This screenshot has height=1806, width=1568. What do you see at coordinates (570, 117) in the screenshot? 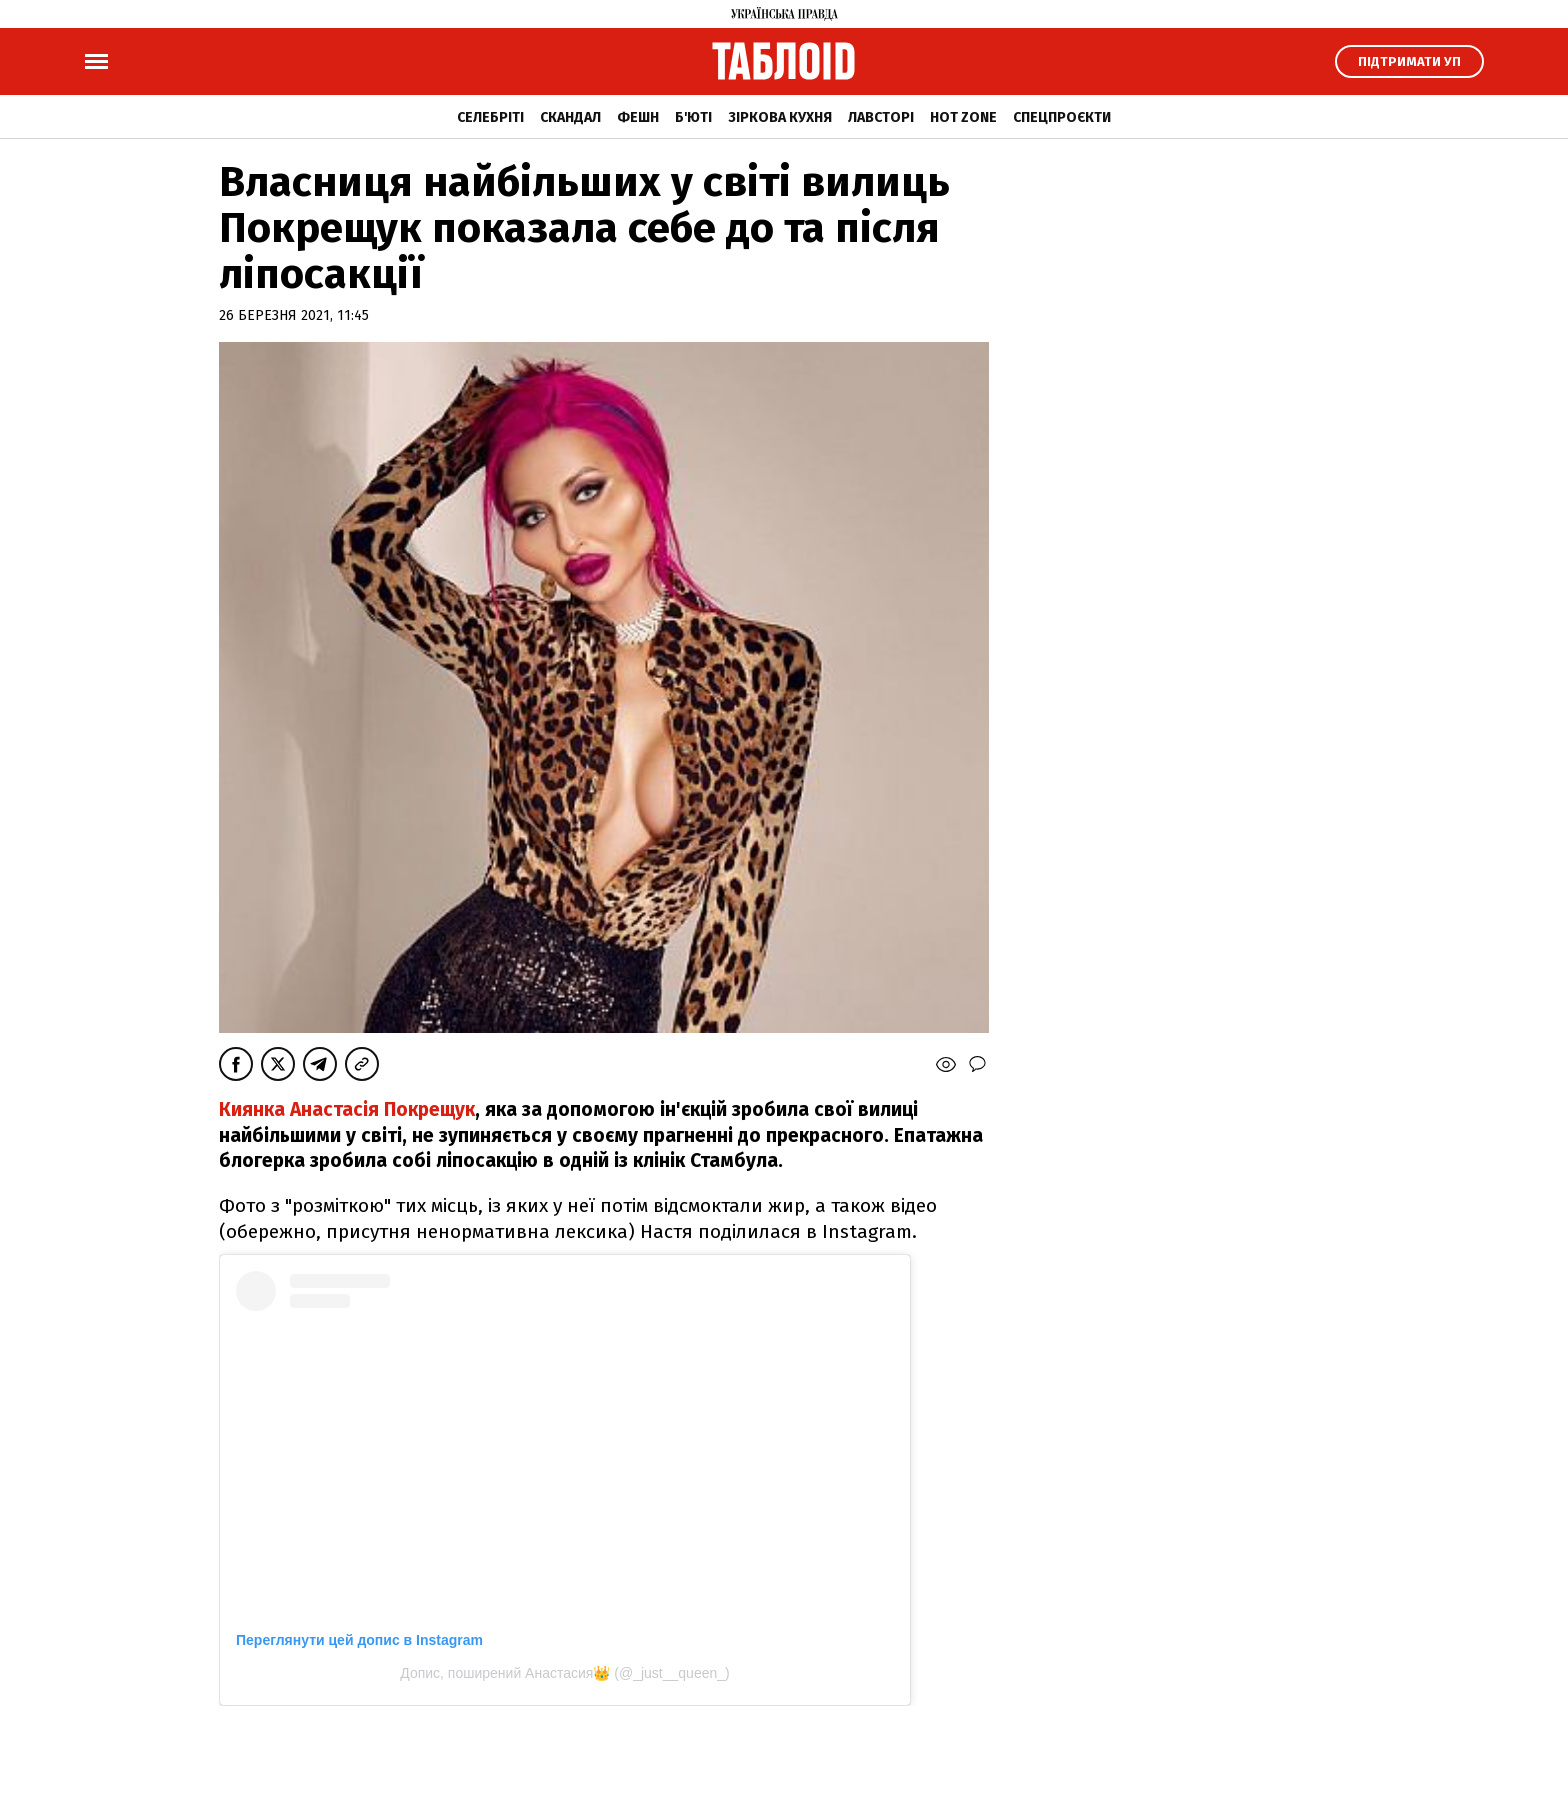
I see `Скандал` at bounding box center [570, 117].